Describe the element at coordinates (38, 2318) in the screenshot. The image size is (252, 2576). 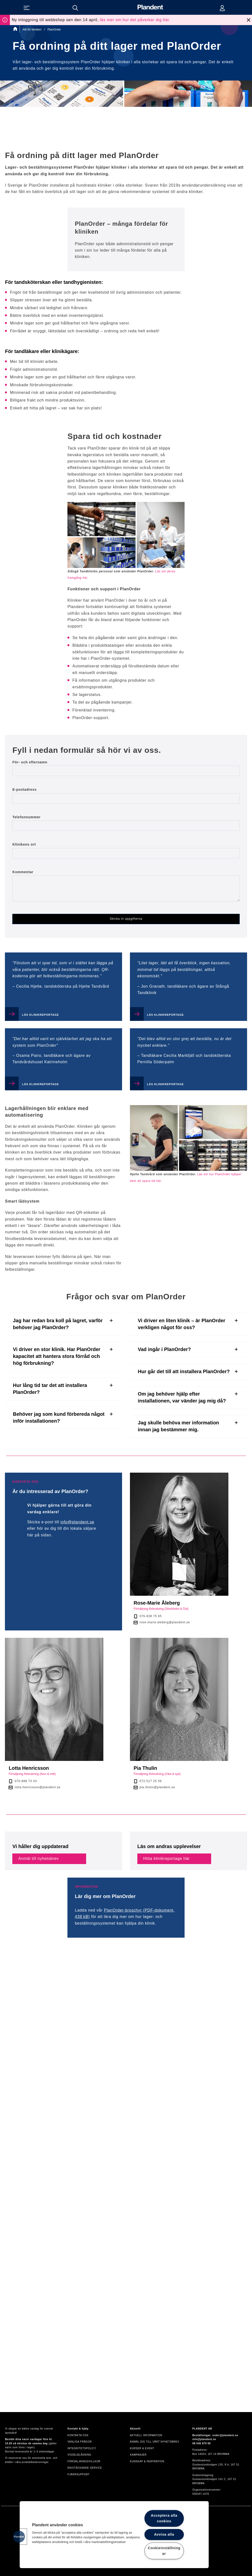
I see `Anmäl till nyhetsbrev` at that location.